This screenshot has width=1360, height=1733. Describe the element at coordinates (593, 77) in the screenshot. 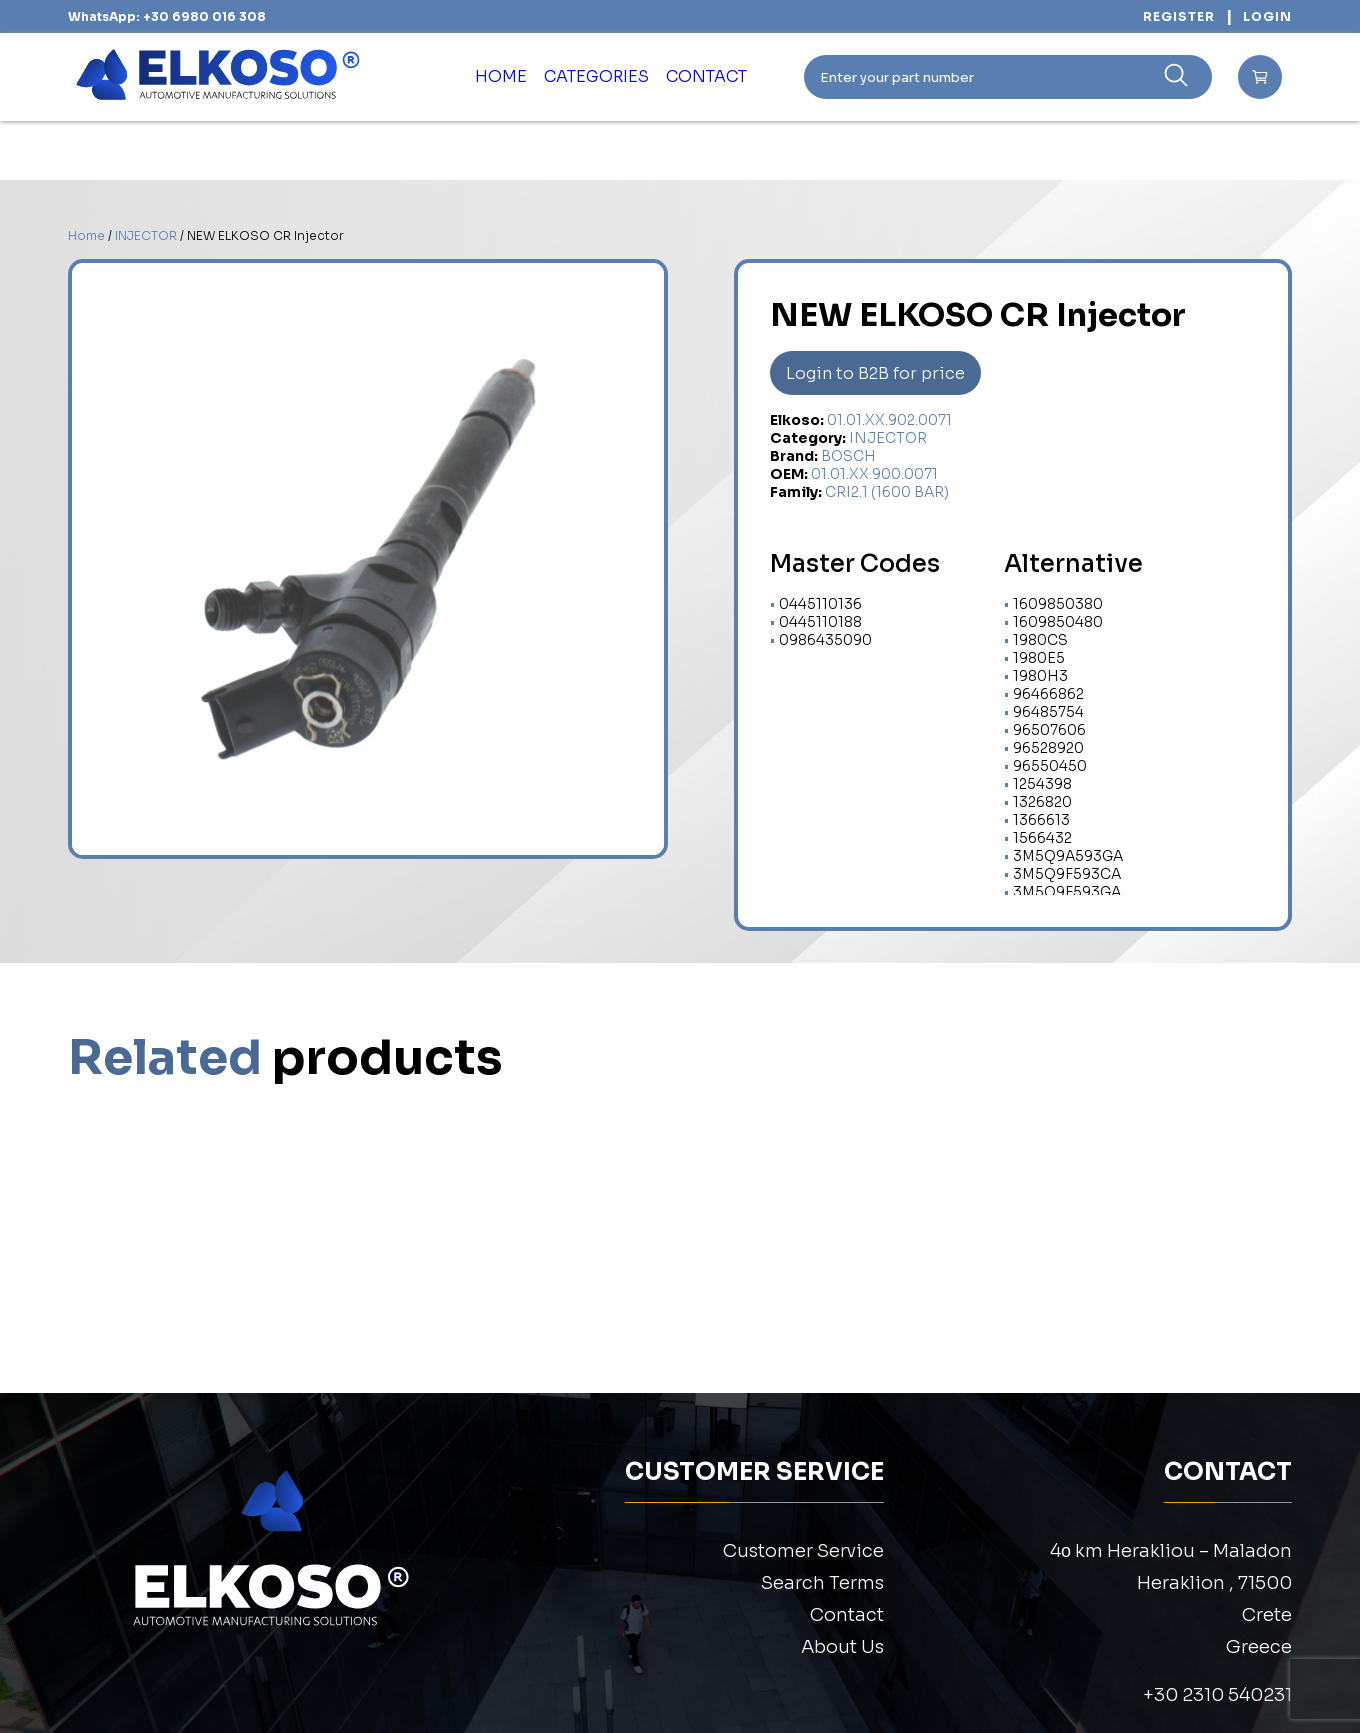

I see `CATEGORIES` at that location.